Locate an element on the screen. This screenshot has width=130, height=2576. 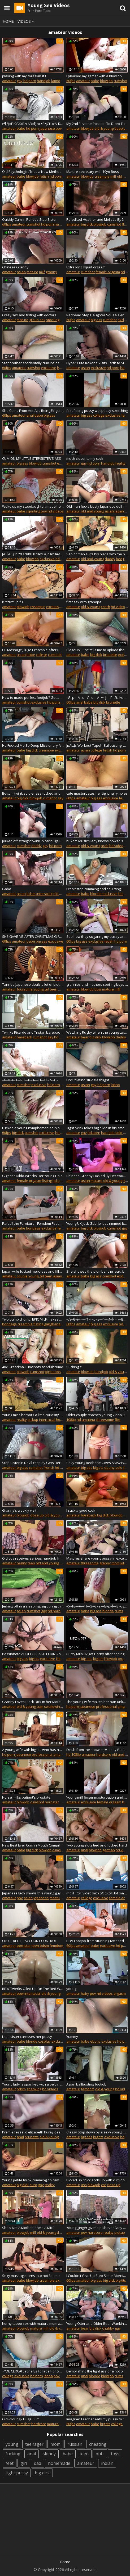
buxom Muslim lady knows how to suck a dick is located at coordinates (97, 841).